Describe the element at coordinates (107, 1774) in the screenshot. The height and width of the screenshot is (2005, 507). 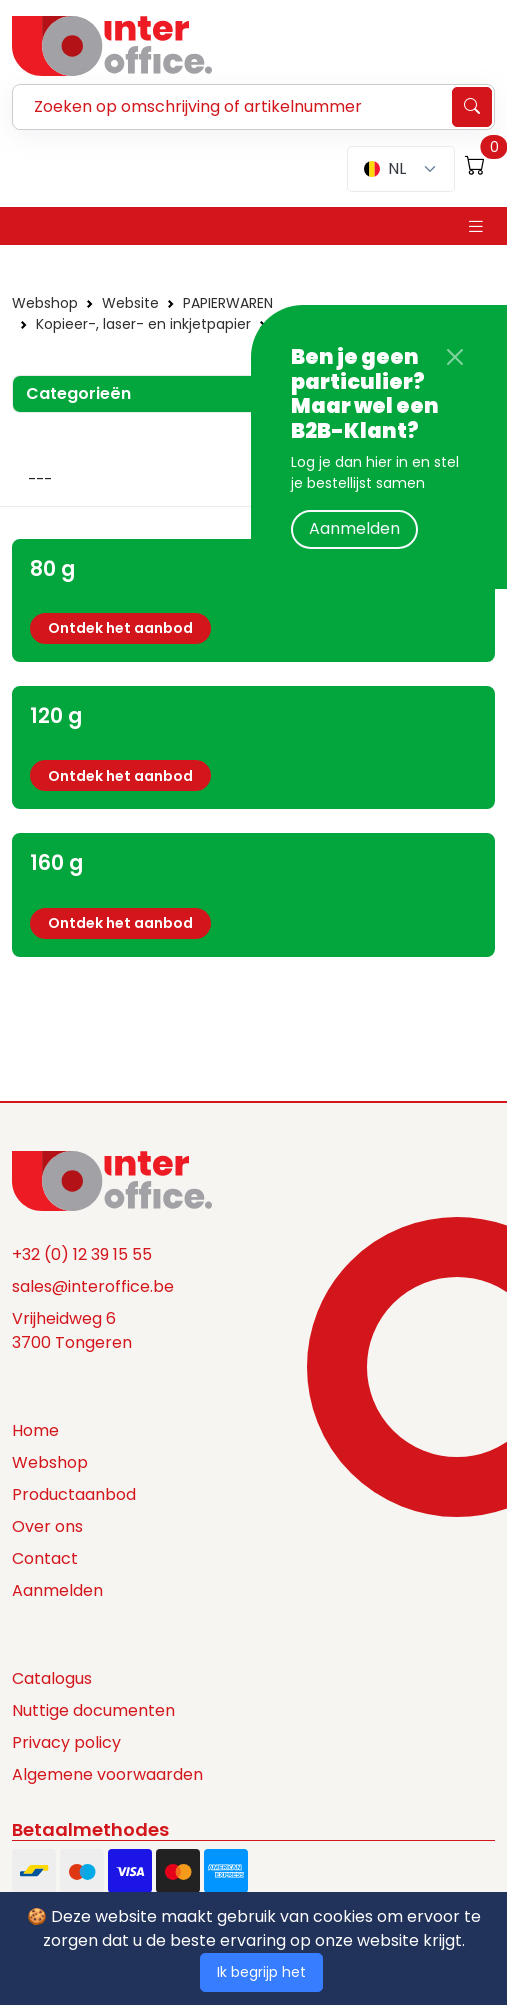
I see `Algemene voorwaarden` at that location.